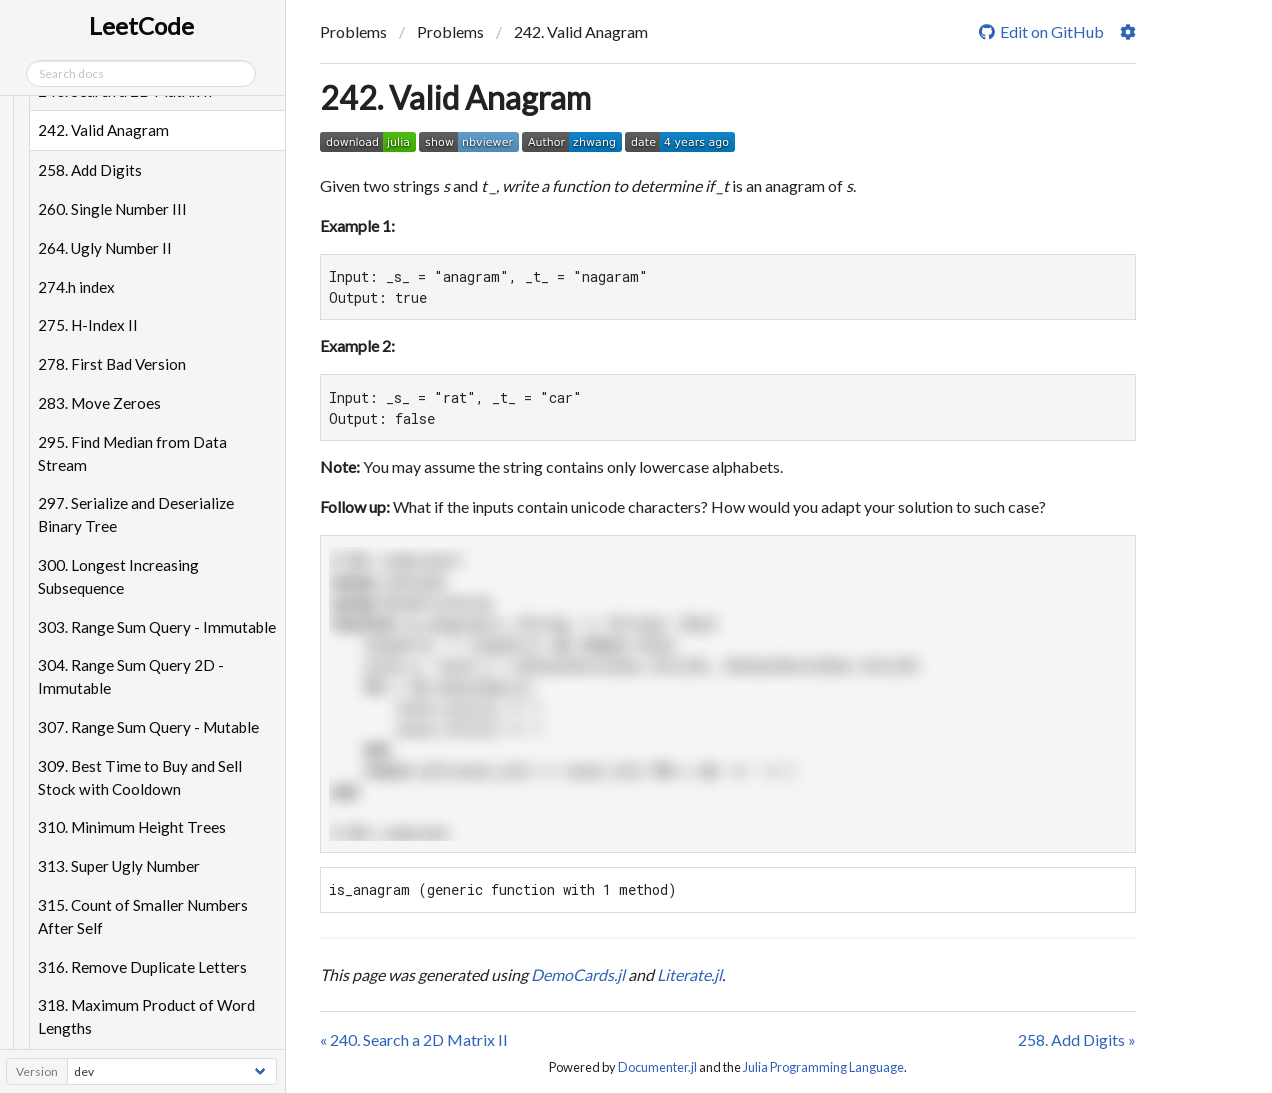  What do you see at coordinates (657, 1067) in the screenshot?
I see `Documenter.jl` at bounding box center [657, 1067].